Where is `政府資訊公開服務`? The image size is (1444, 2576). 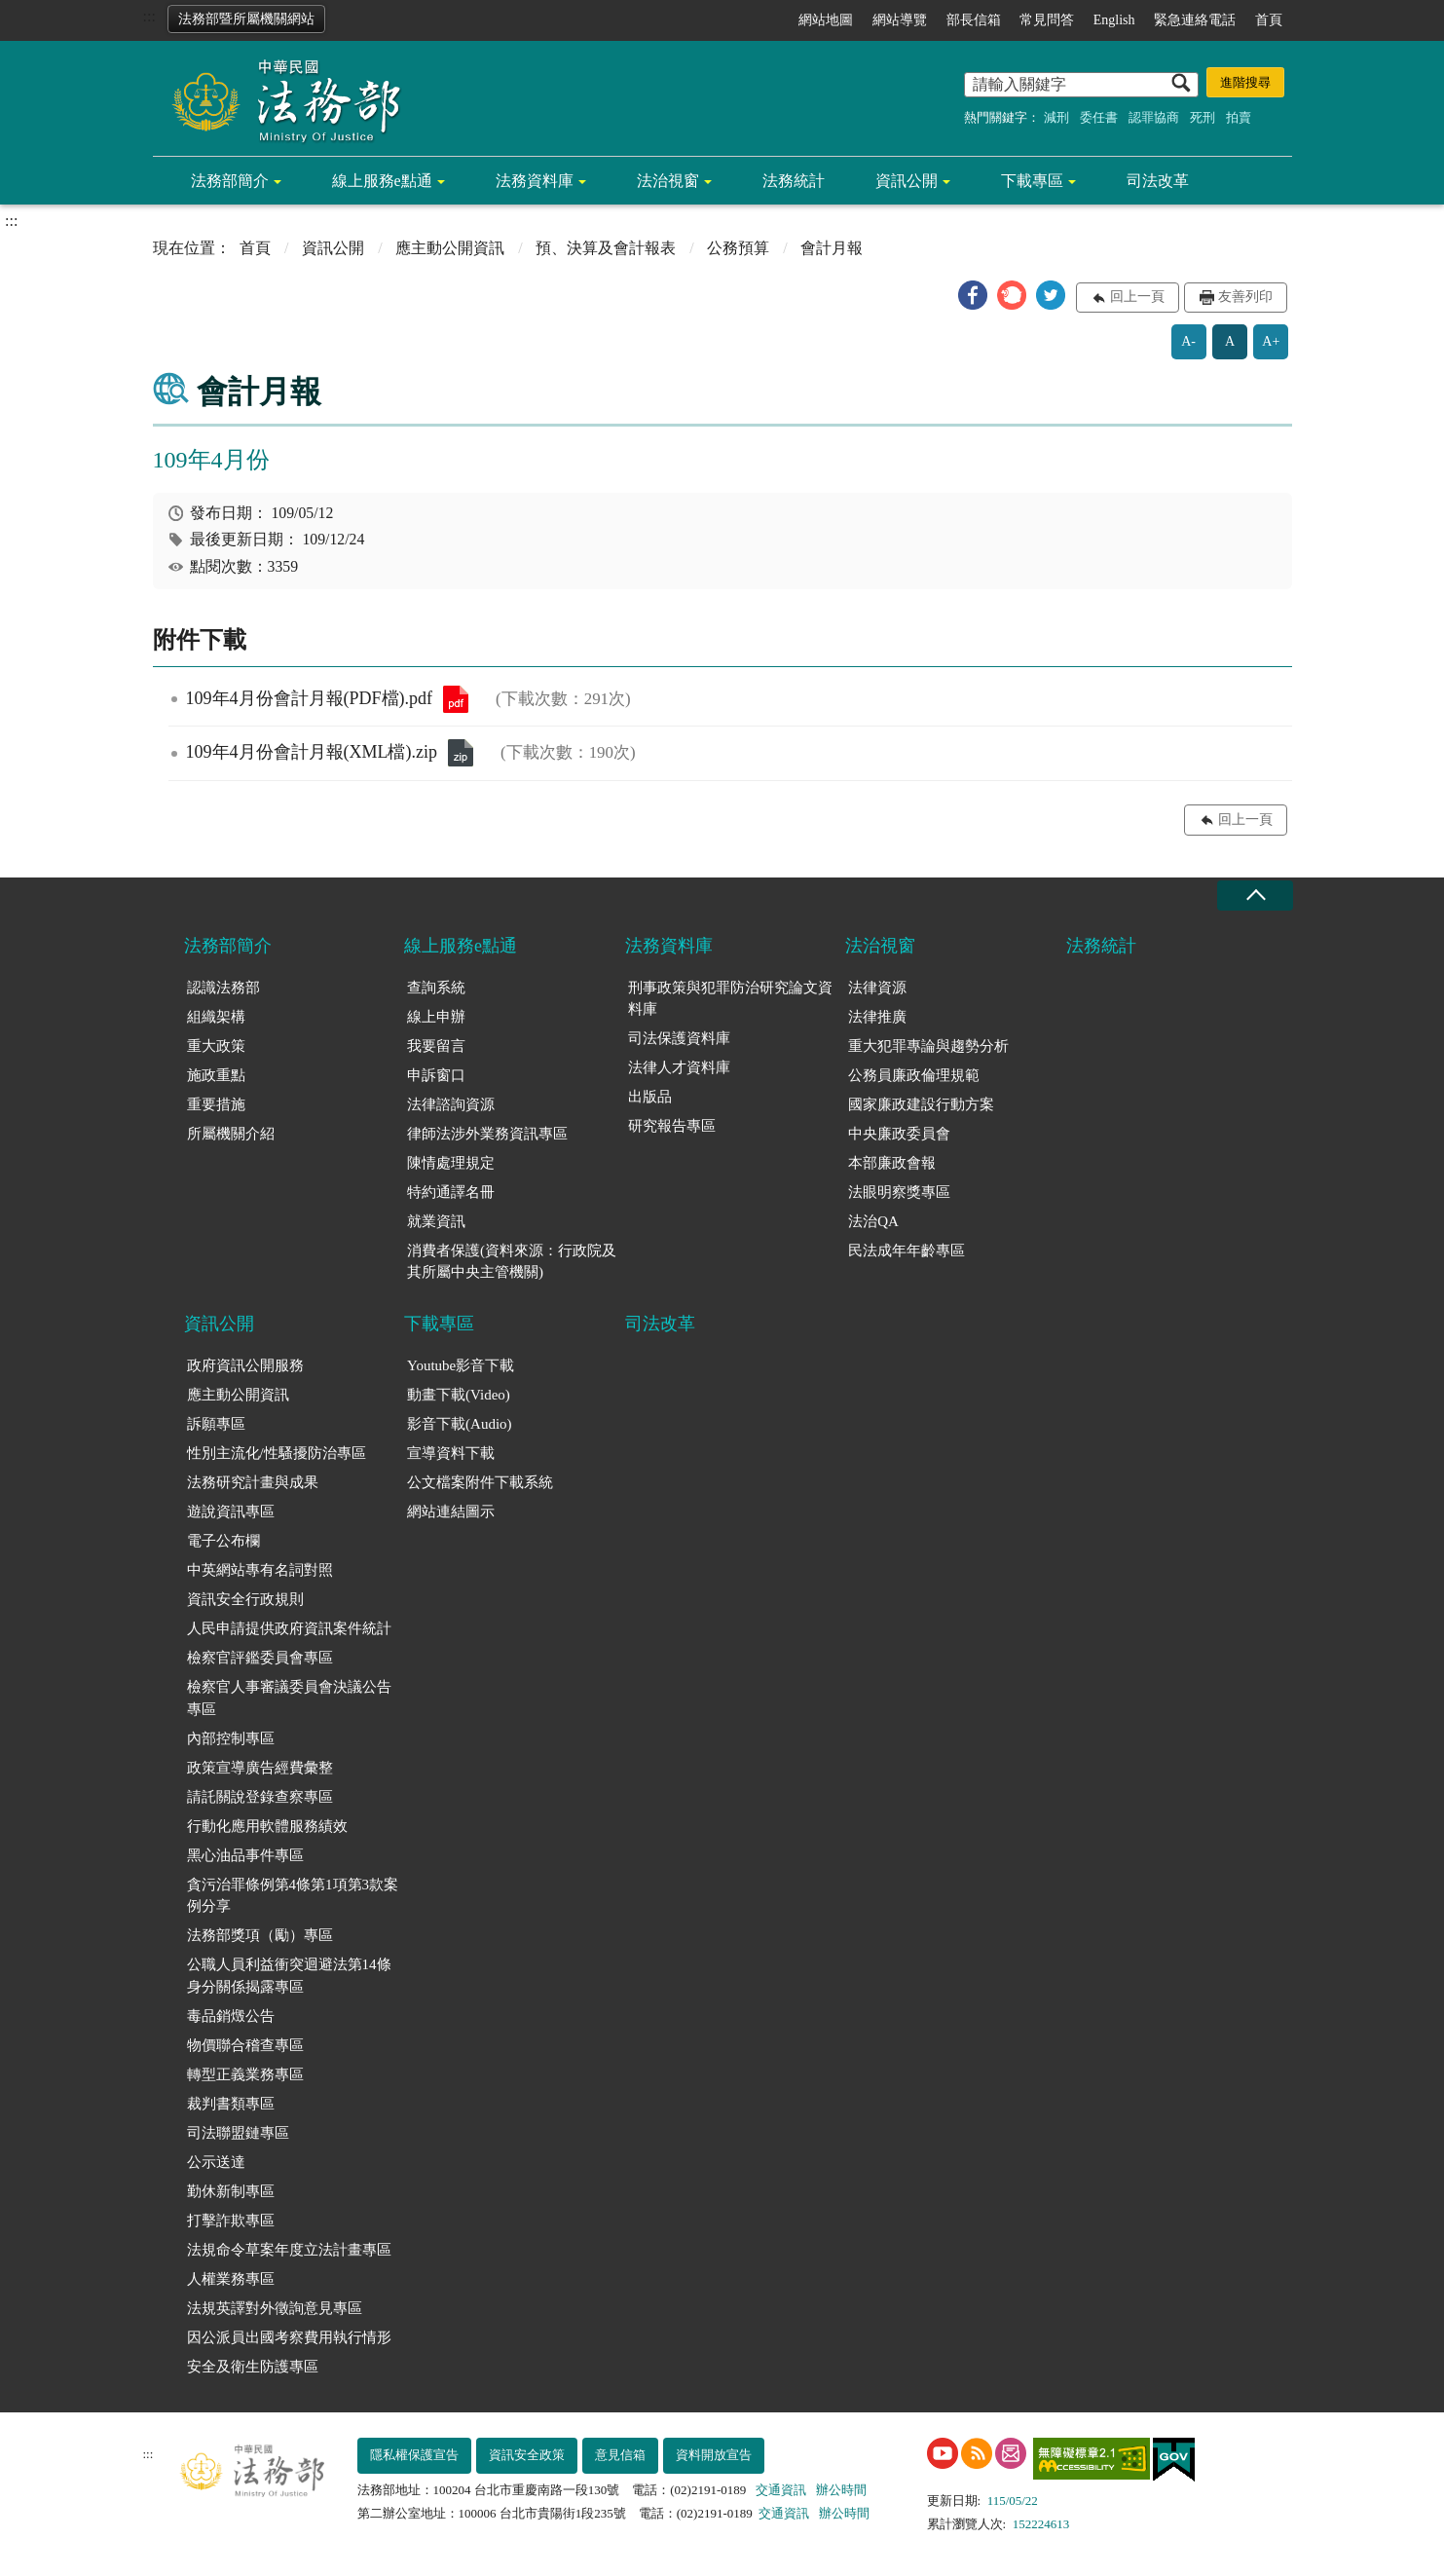
政府資訊公開服務 is located at coordinates (245, 1365).